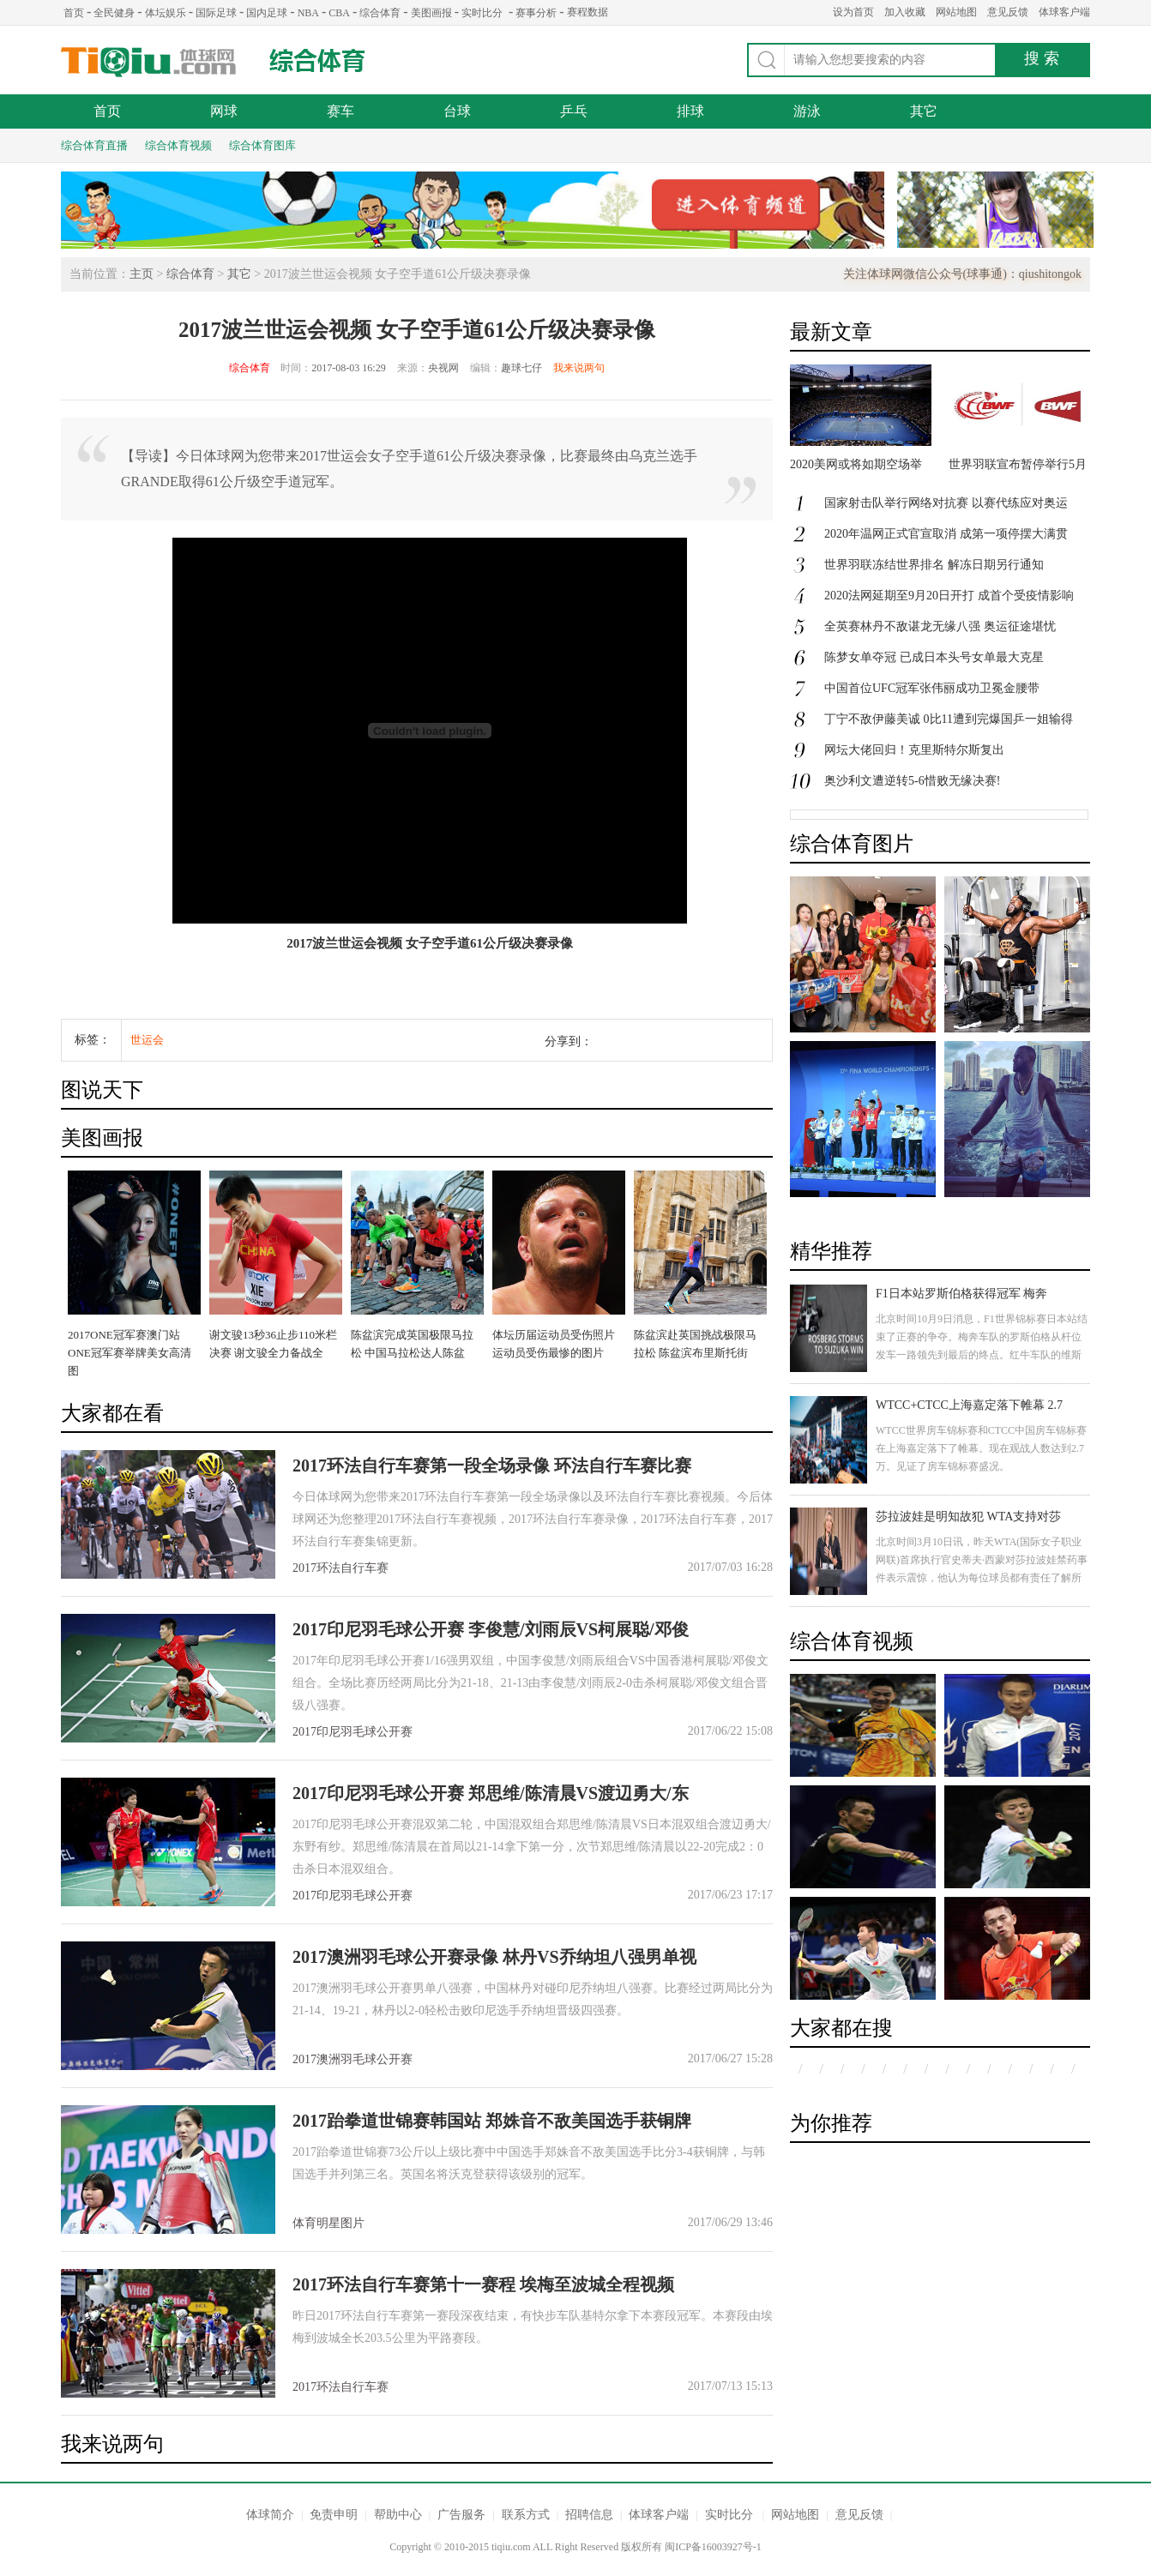 Image resolution: width=1151 pixels, height=2576 pixels. What do you see at coordinates (932, 688) in the screenshot?
I see `中国首位UFC冠军张伟丽成功卫冕金腰带` at bounding box center [932, 688].